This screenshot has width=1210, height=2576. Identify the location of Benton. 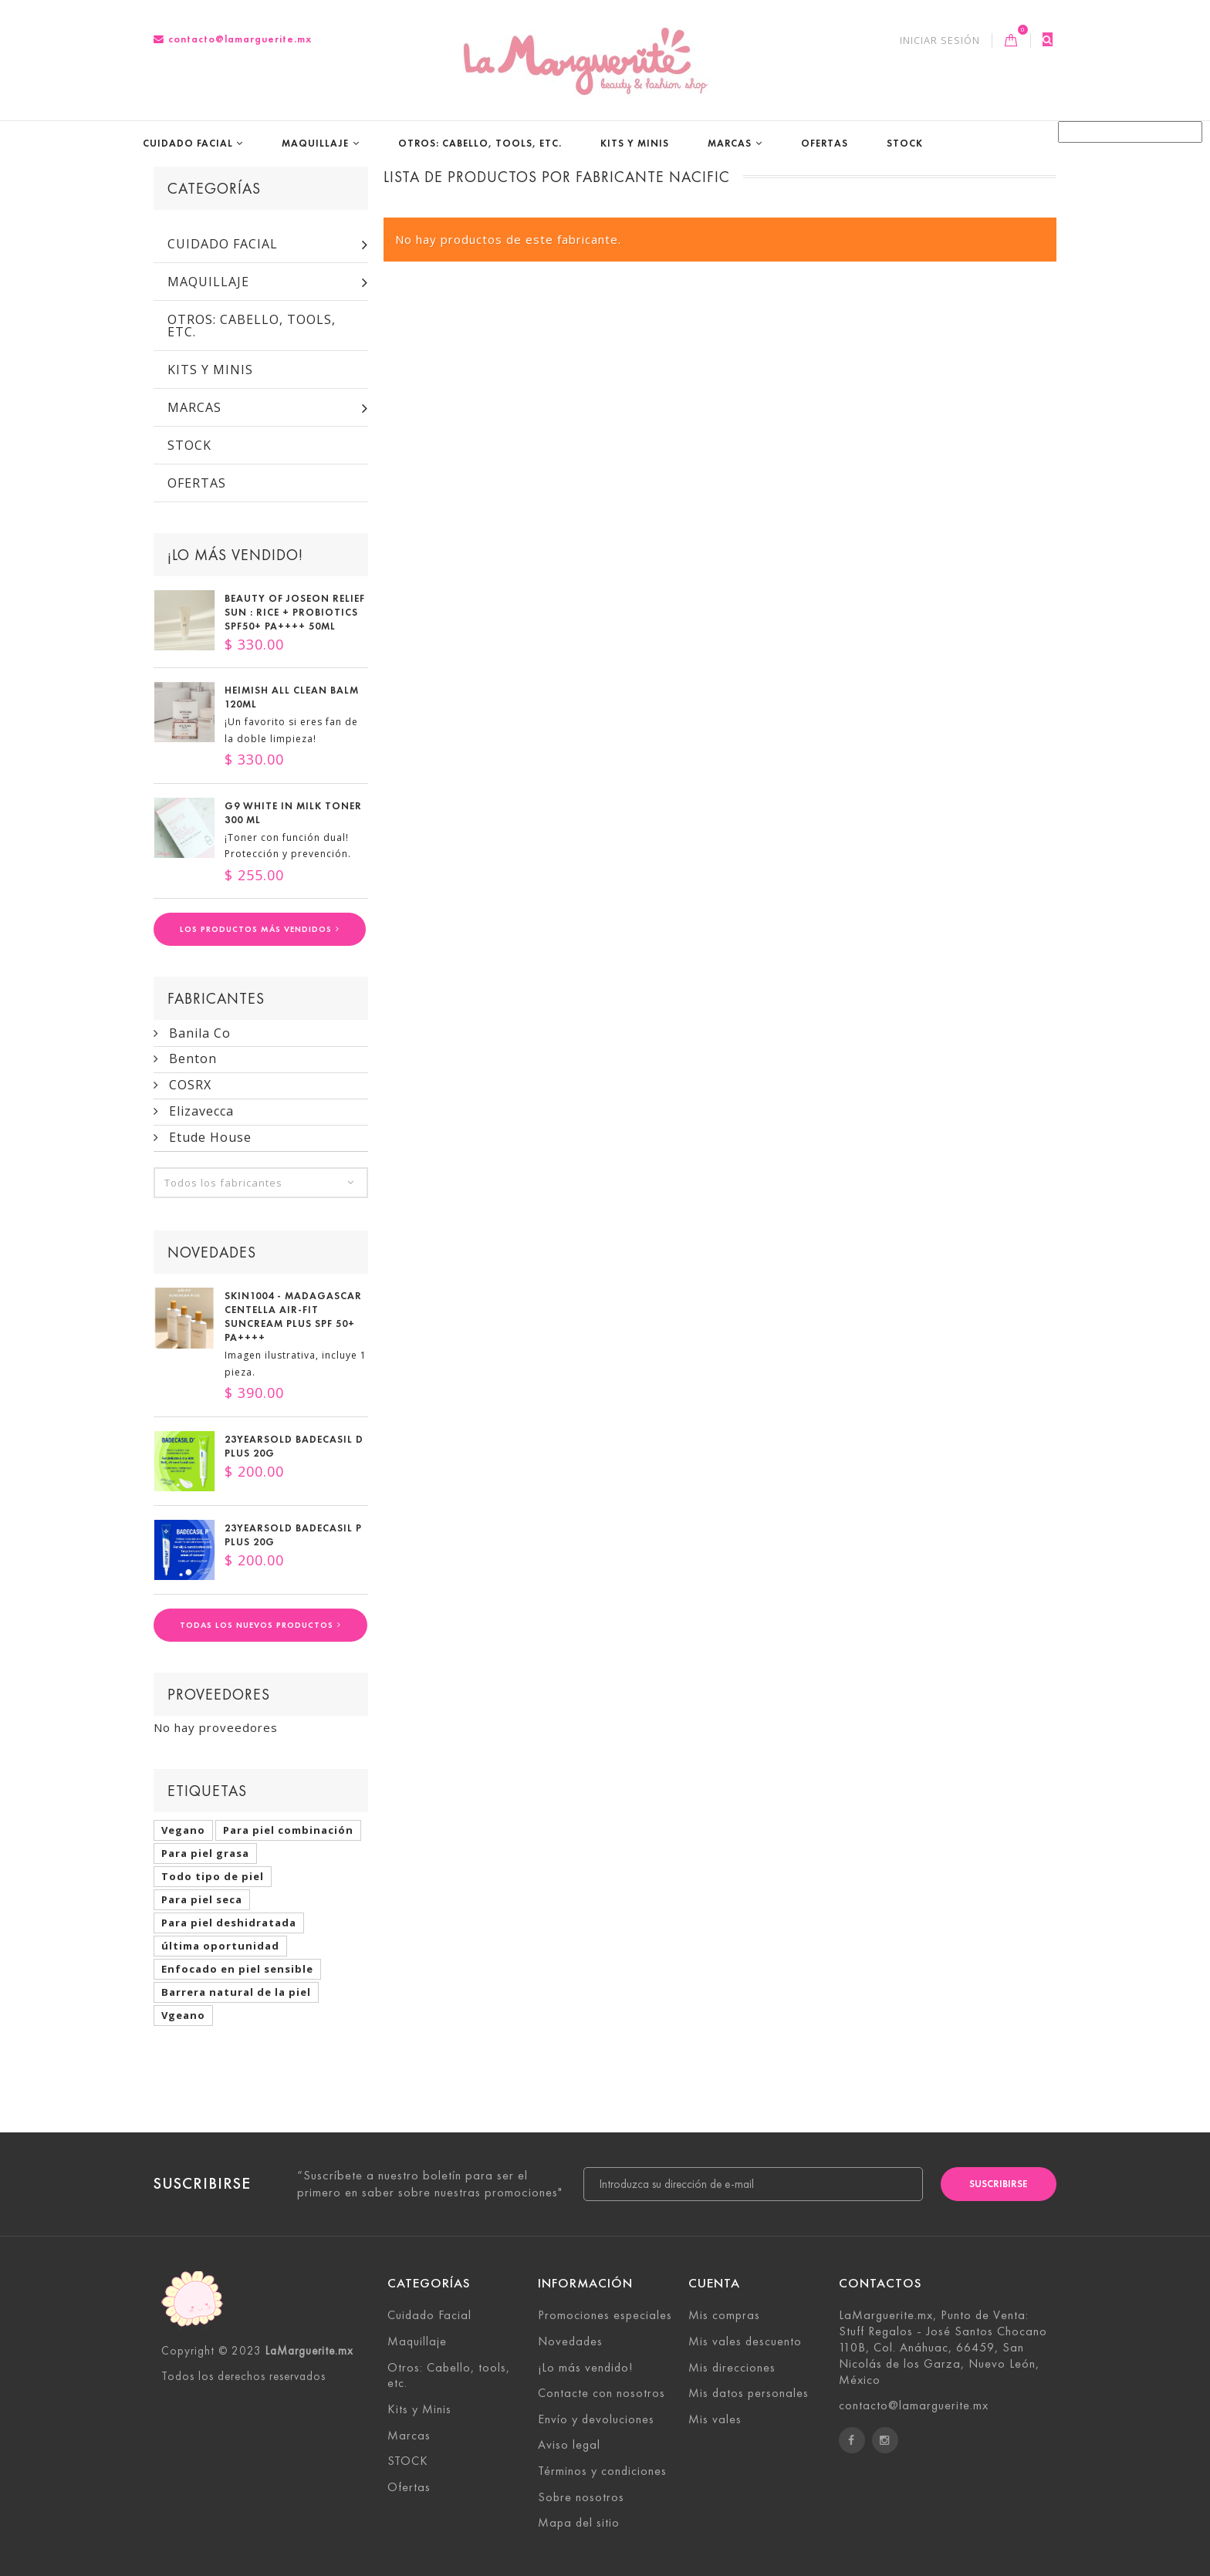
(191, 1059).